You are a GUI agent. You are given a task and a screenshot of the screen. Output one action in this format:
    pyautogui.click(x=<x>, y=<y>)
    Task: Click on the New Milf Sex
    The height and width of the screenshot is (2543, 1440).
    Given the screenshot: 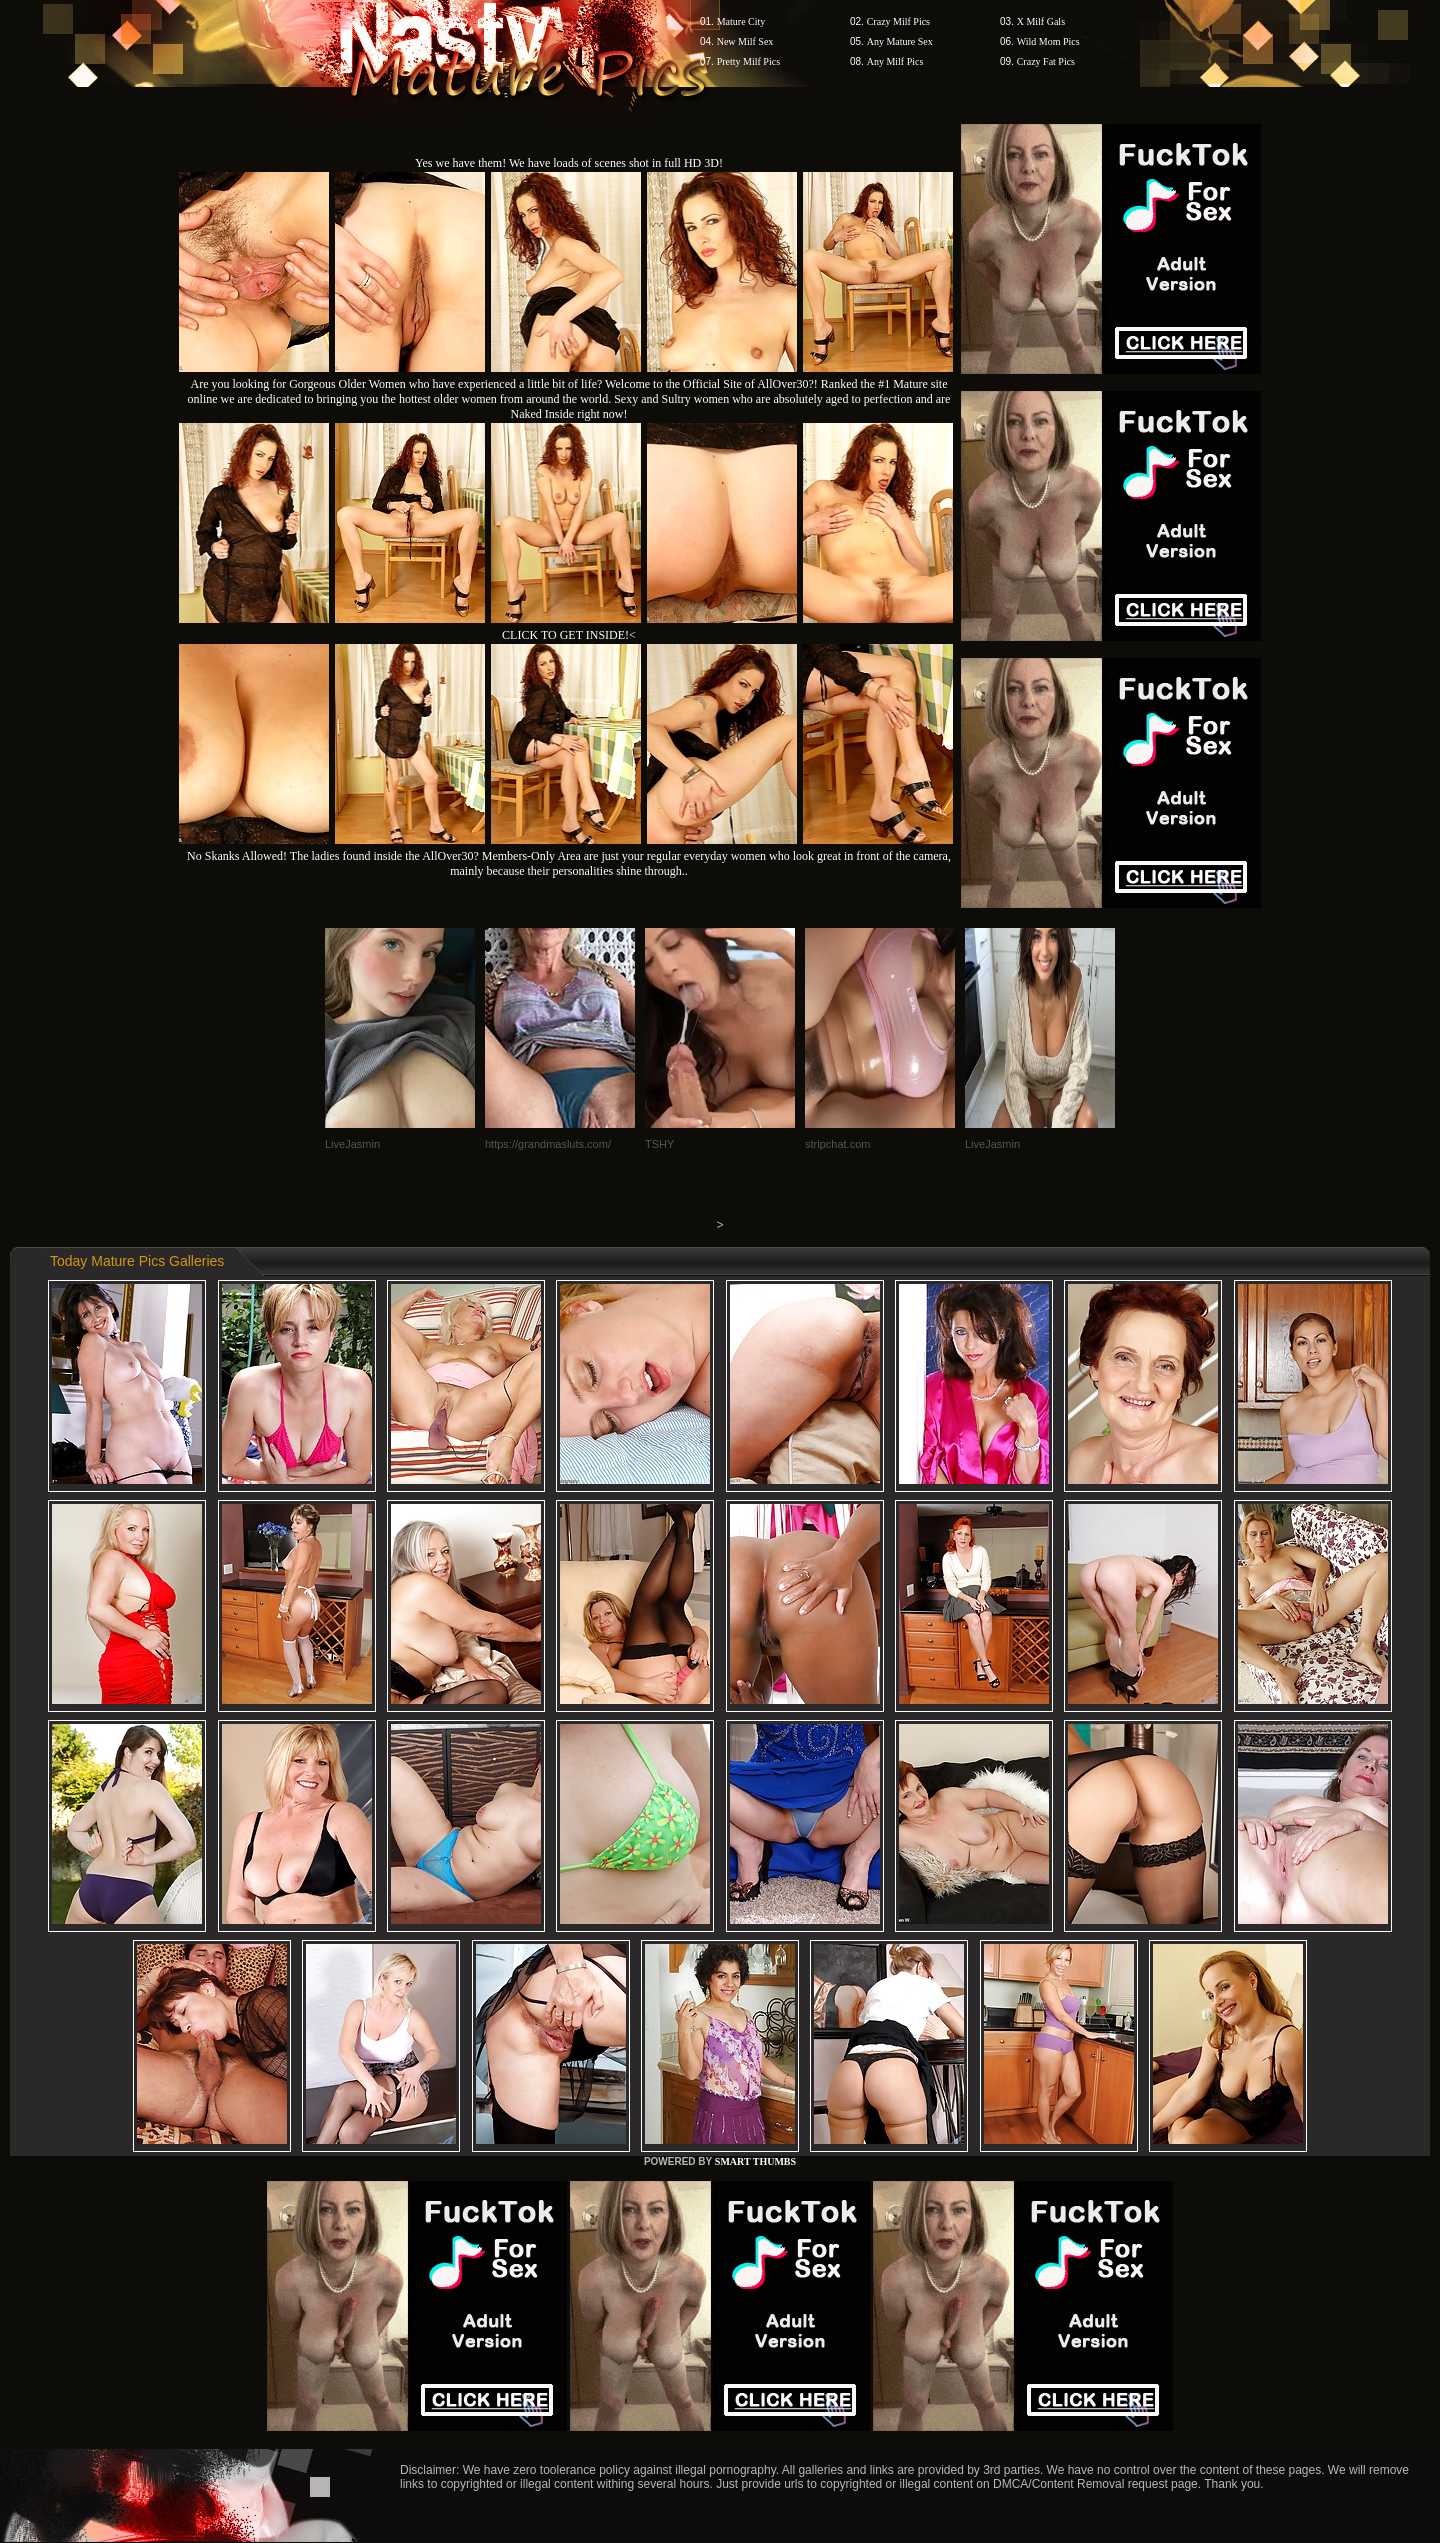 What is the action you would take?
    pyautogui.click(x=745, y=41)
    